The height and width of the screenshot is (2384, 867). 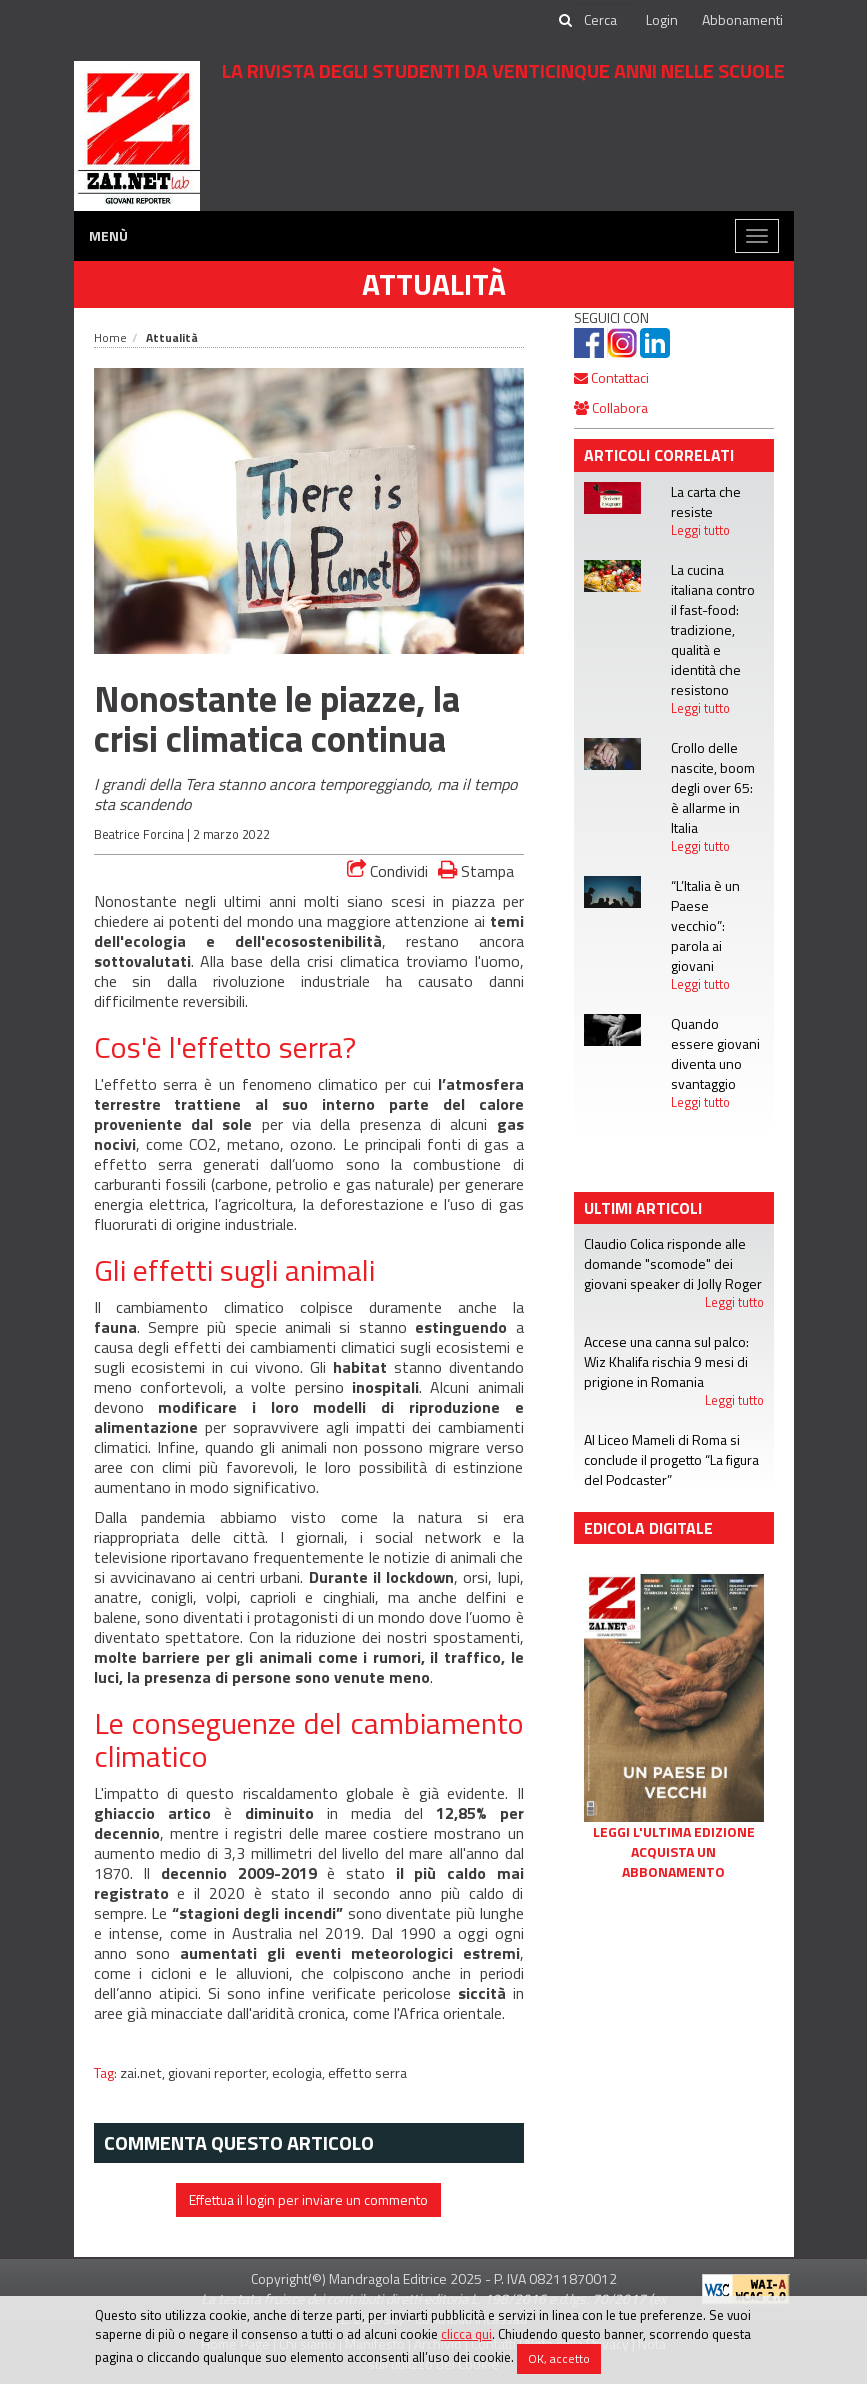 What do you see at coordinates (476, 870) in the screenshot?
I see `Stampa` at bounding box center [476, 870].